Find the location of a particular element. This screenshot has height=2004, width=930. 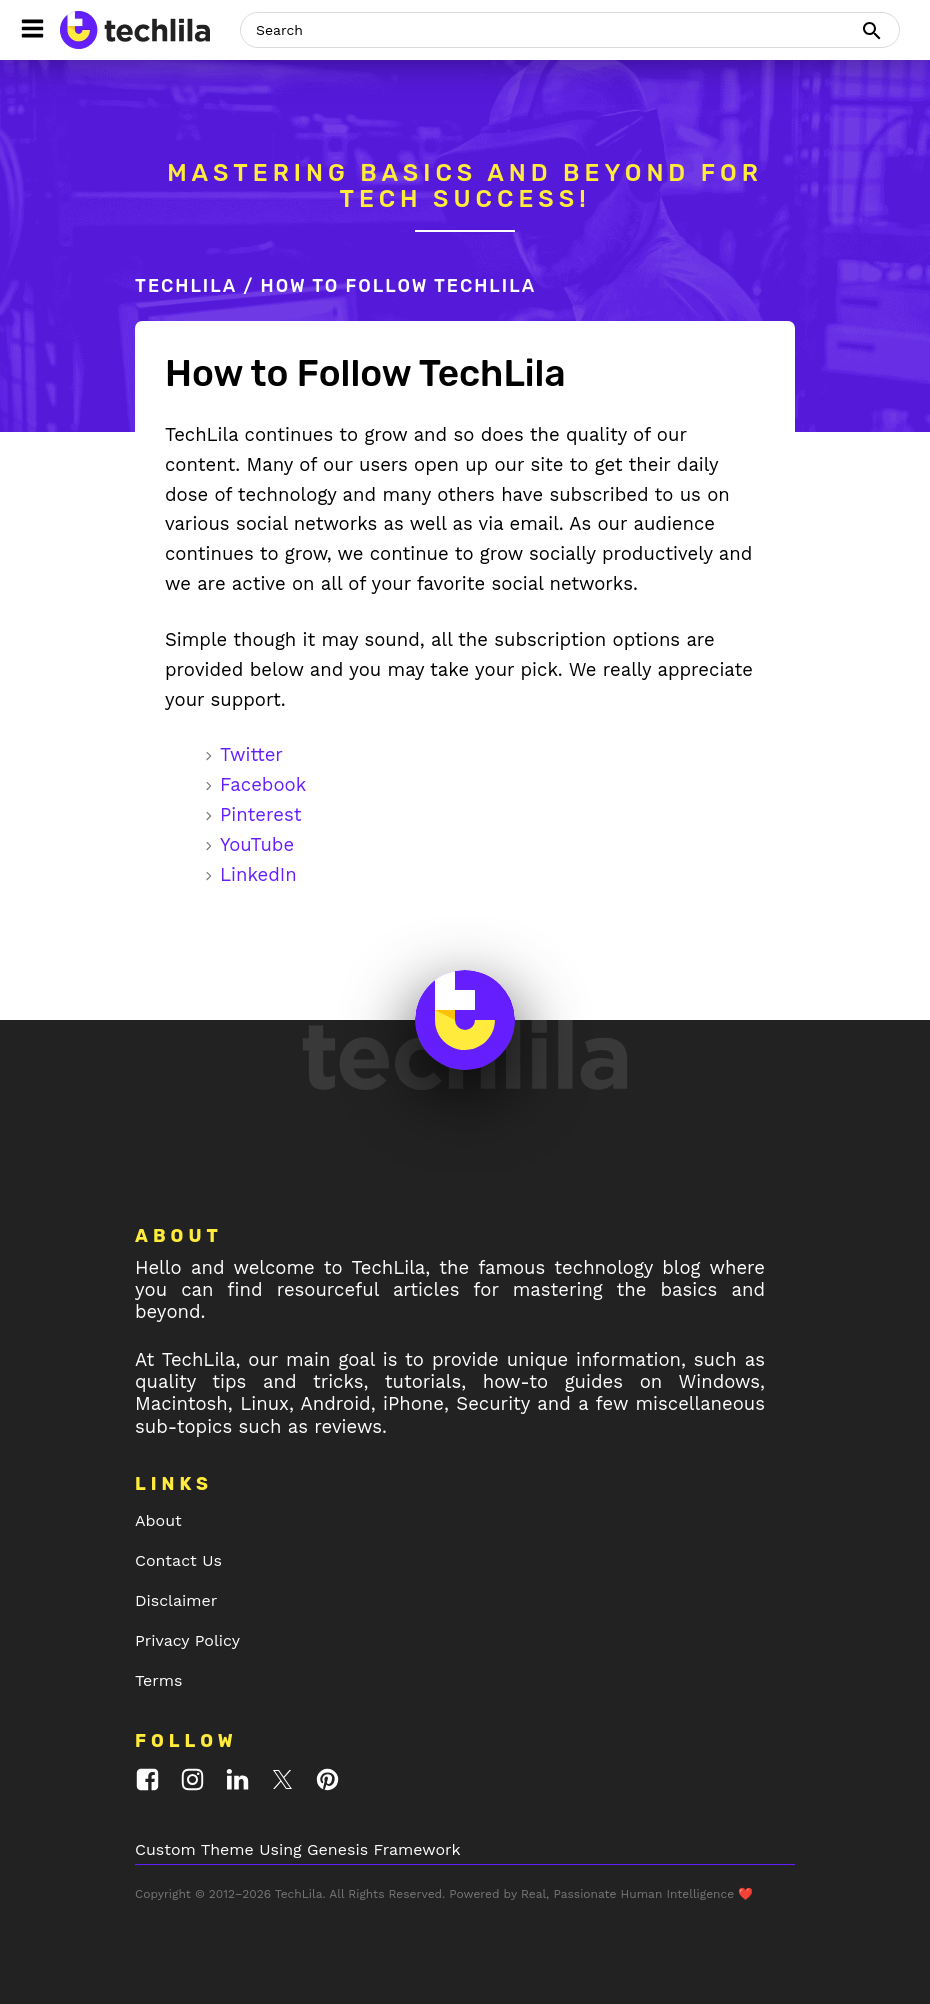

Contact Us is located at coordinates (178, 1560).